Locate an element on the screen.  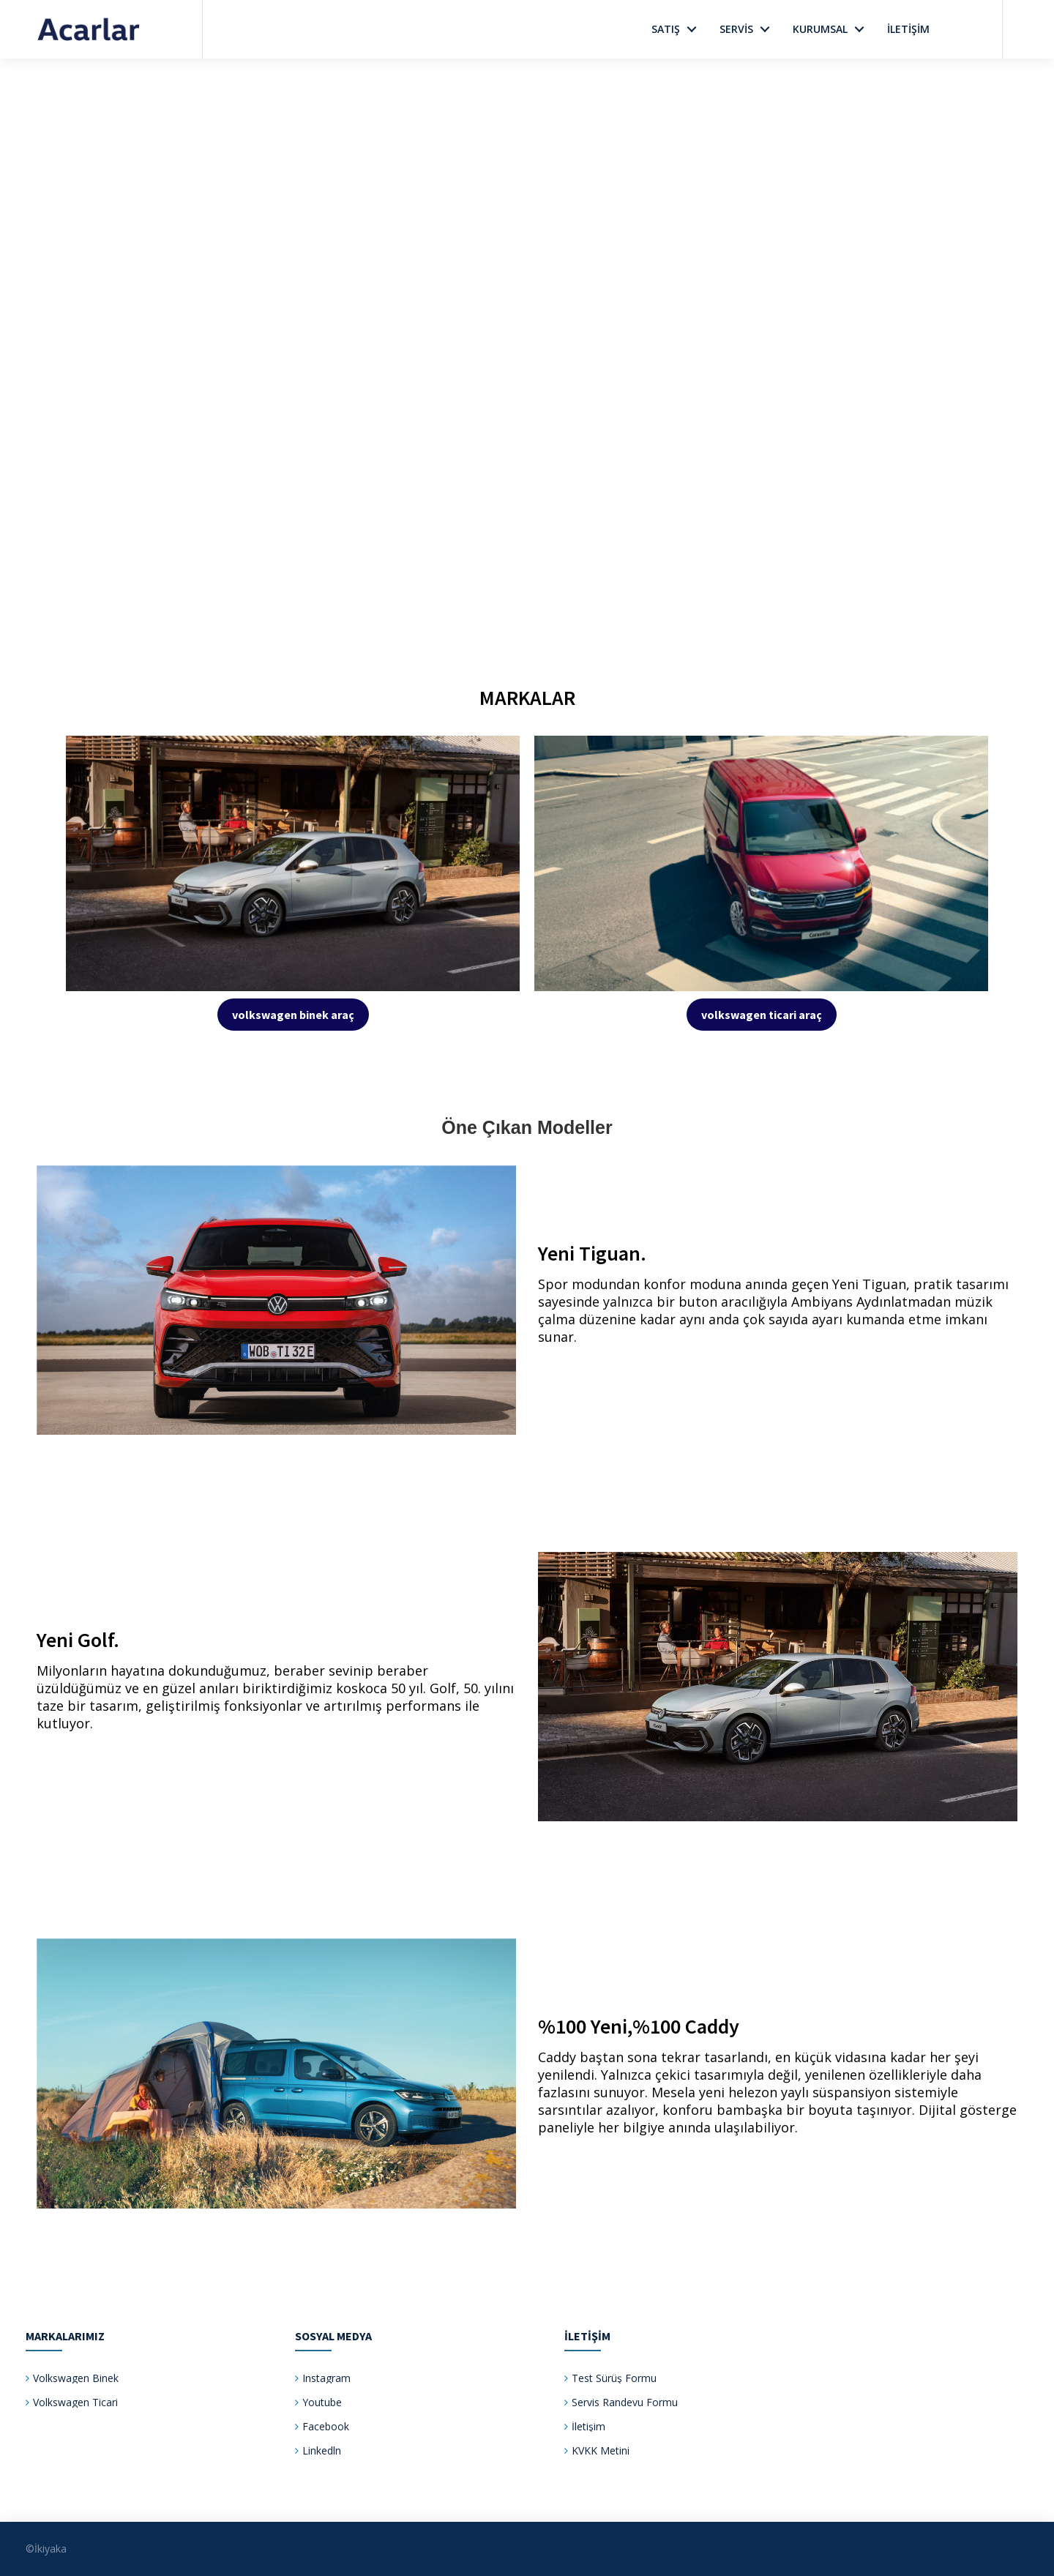
KVKK Metini is located at coordinates (600, 2450).